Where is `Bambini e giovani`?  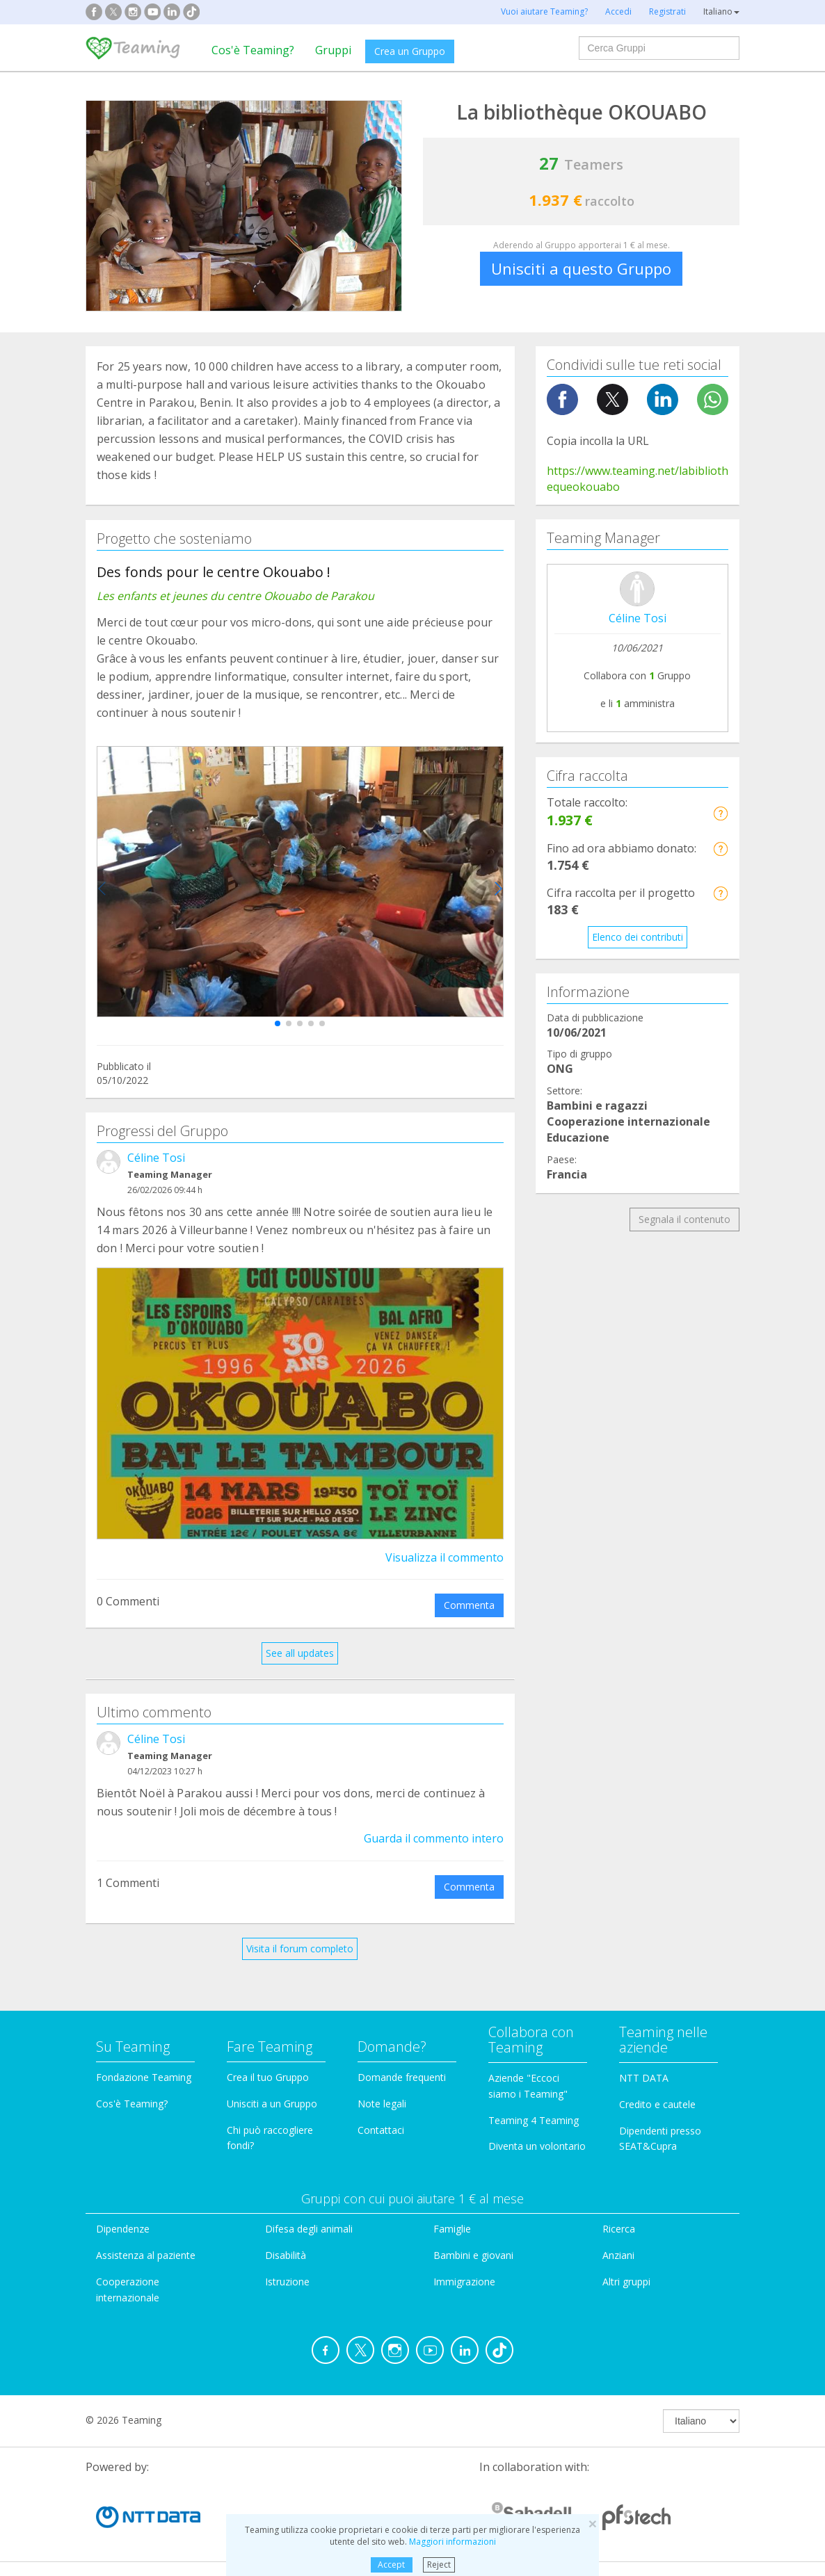
Bambini e giovani is located at coordinates (473, 2255).